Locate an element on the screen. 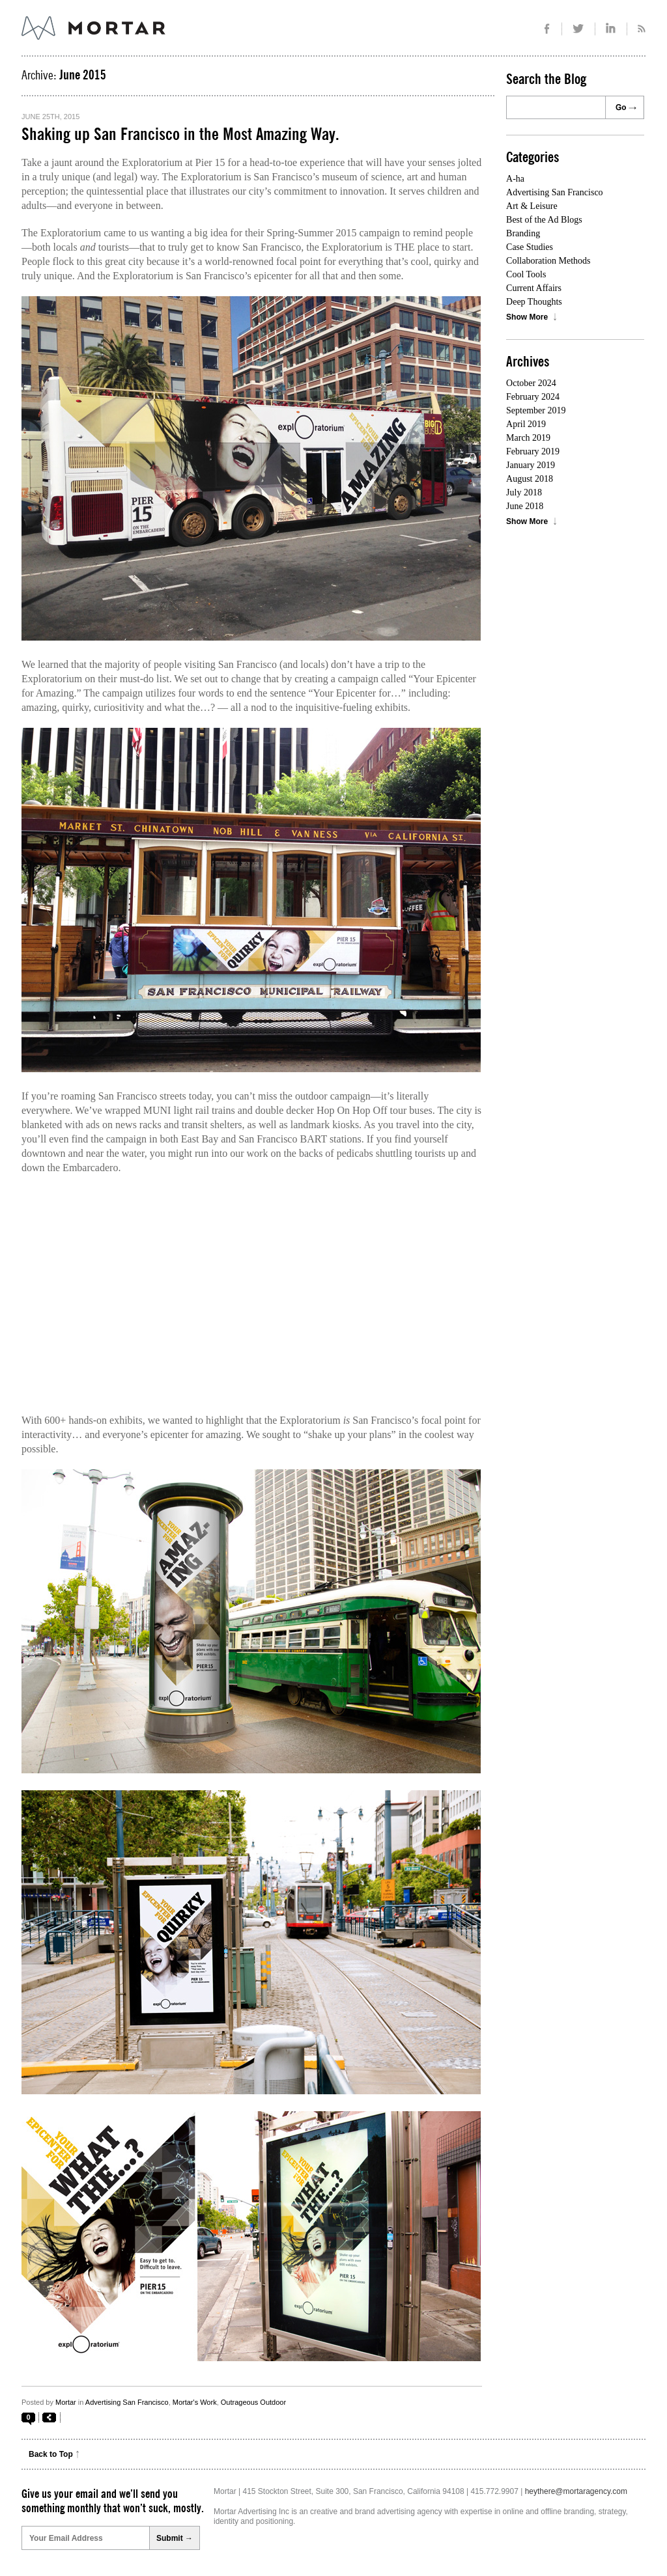  August 2018 is located at coordinates (529, 479).